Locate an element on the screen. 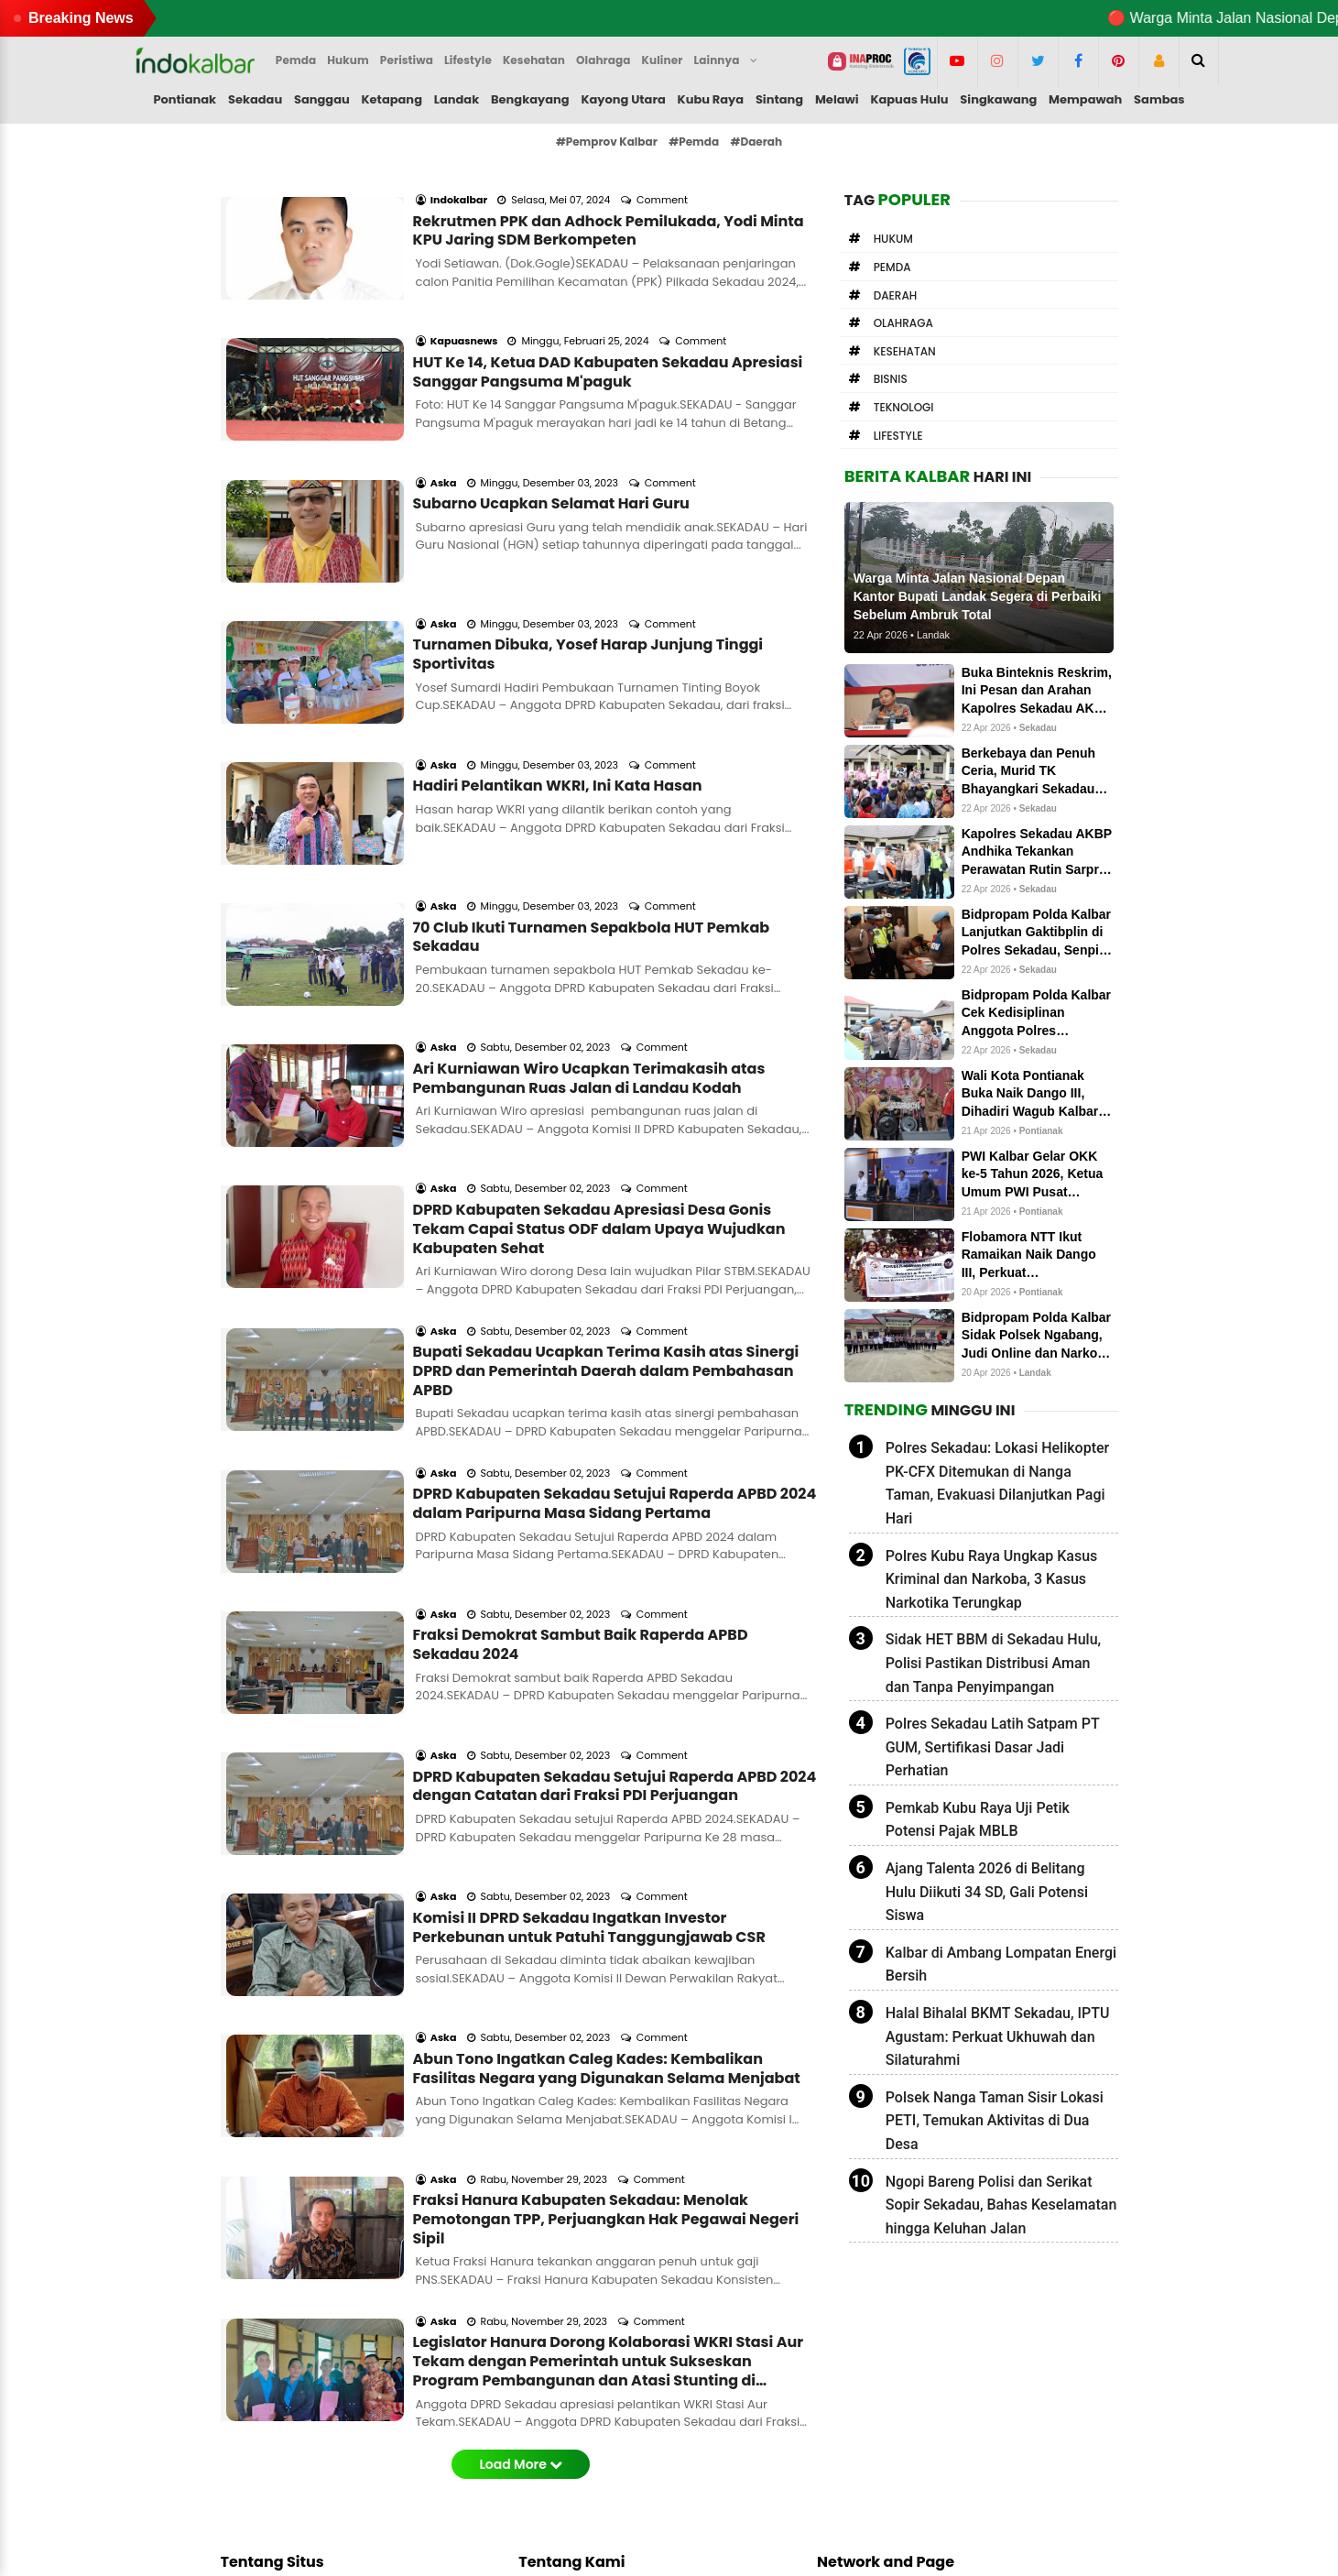 The height and width of the screenshot is (2576, 1338). Landak is located at coordinates (456, 99).